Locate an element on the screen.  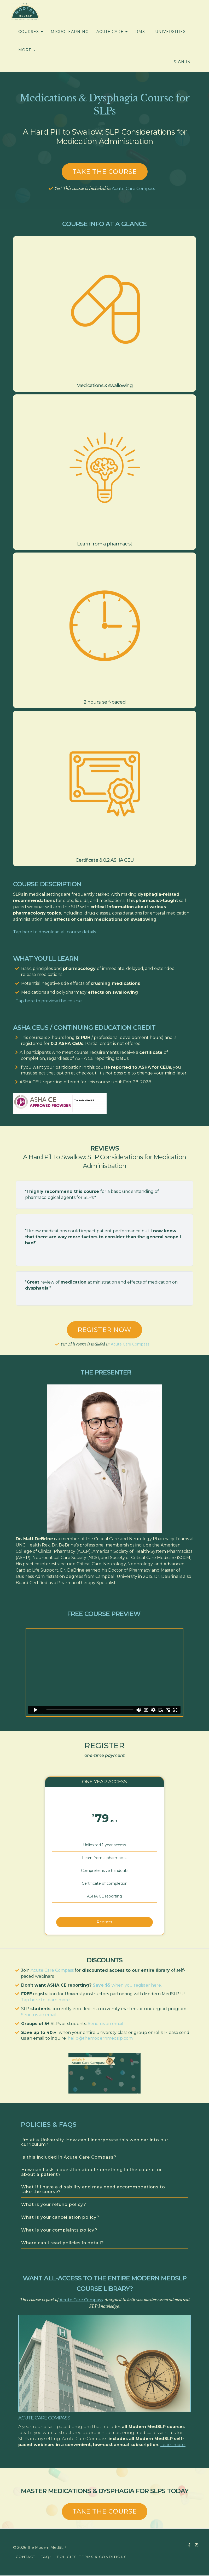
Tap here to download all course details is located at coordinates (54, 931).